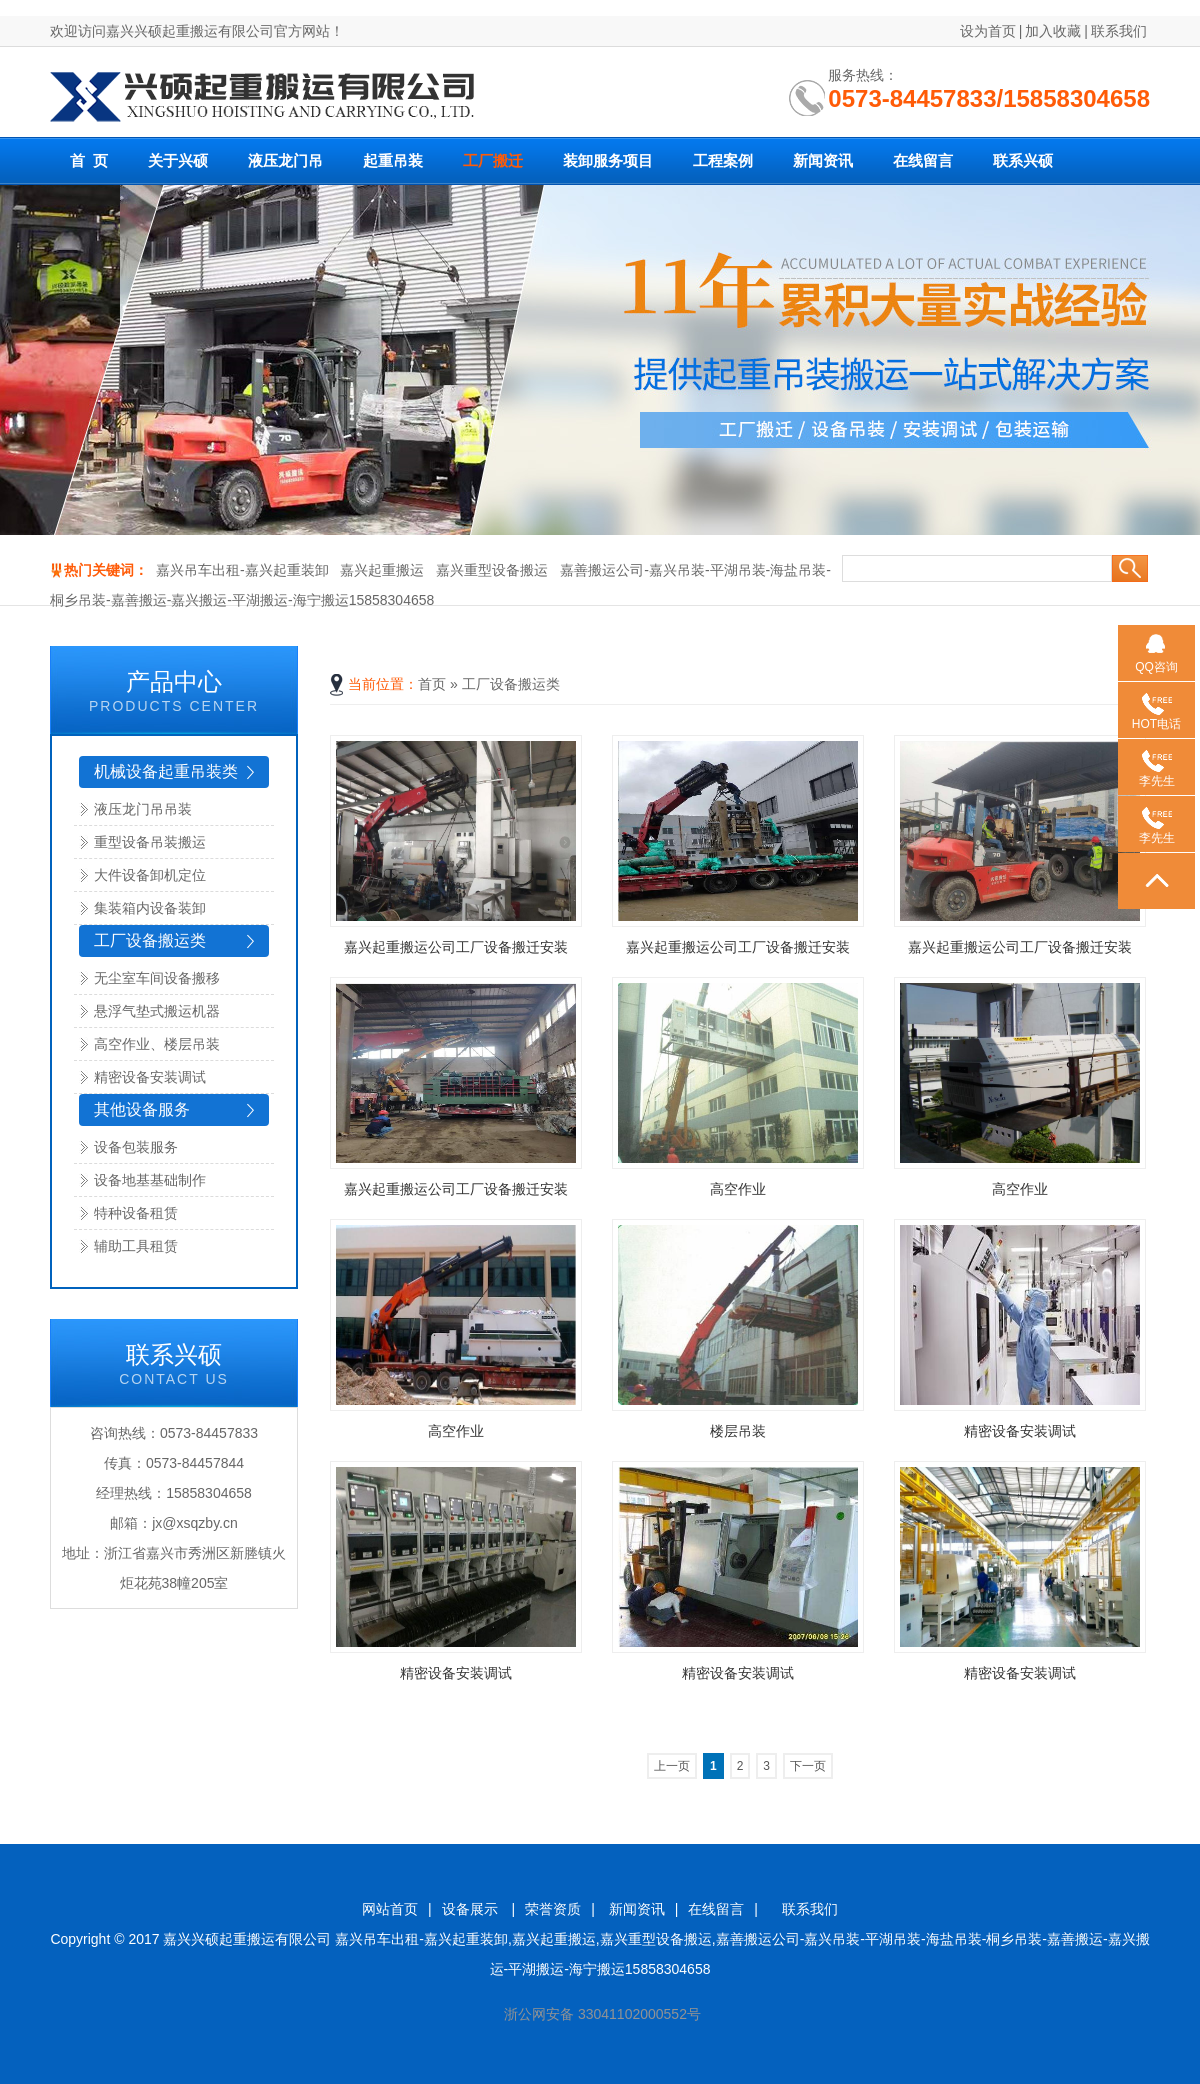 The height and width of the screenshot is (2084, 1200). I want to click on 特种设备租赁, so click(136, 1213).